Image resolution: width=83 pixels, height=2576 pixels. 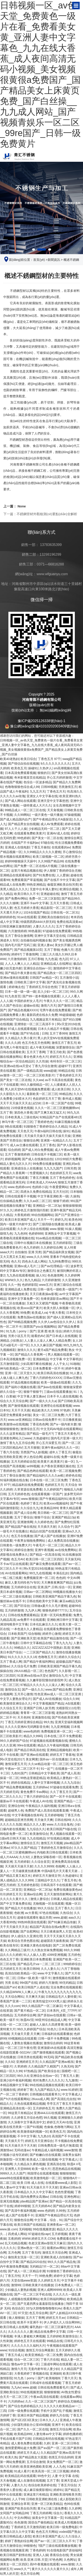 I want to click on 丁香婷婷色五月激情综合, so click(x=55, y=1847).